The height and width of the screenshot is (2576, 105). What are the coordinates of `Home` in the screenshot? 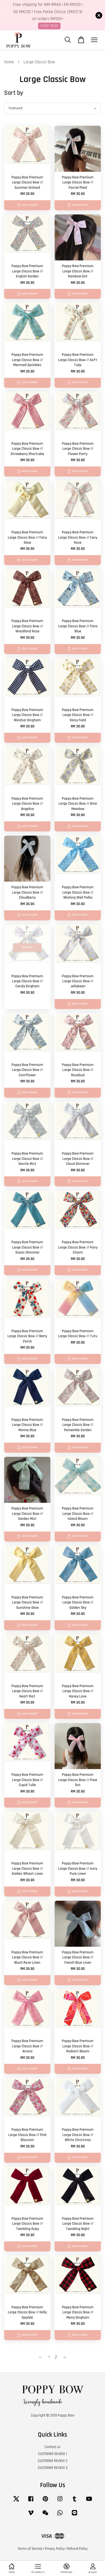 It's located at (9, 62).